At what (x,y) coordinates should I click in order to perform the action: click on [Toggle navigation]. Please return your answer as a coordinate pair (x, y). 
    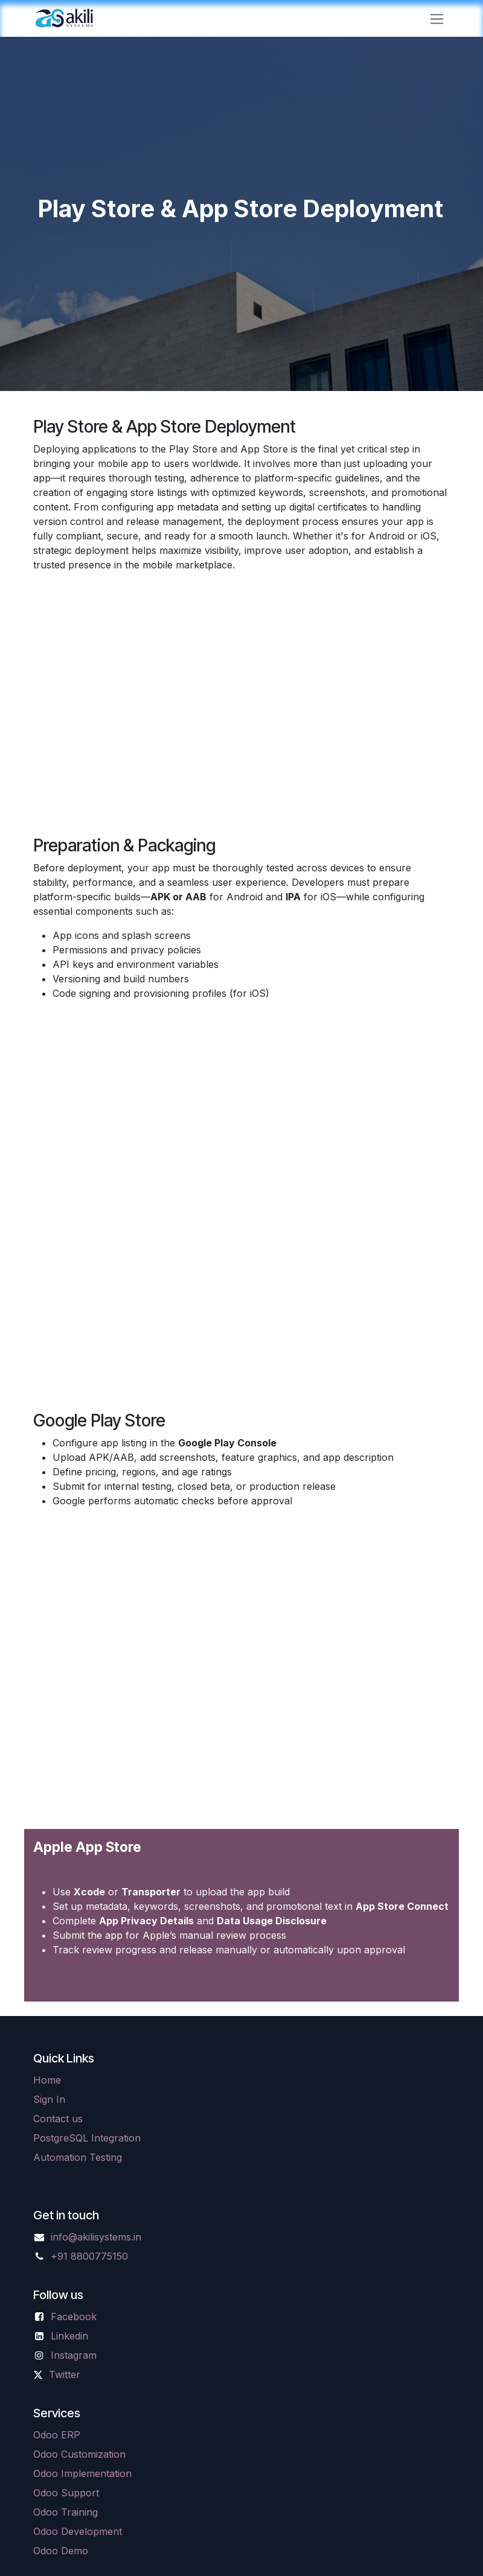
    Looking at the image, I should click on (437, 18).